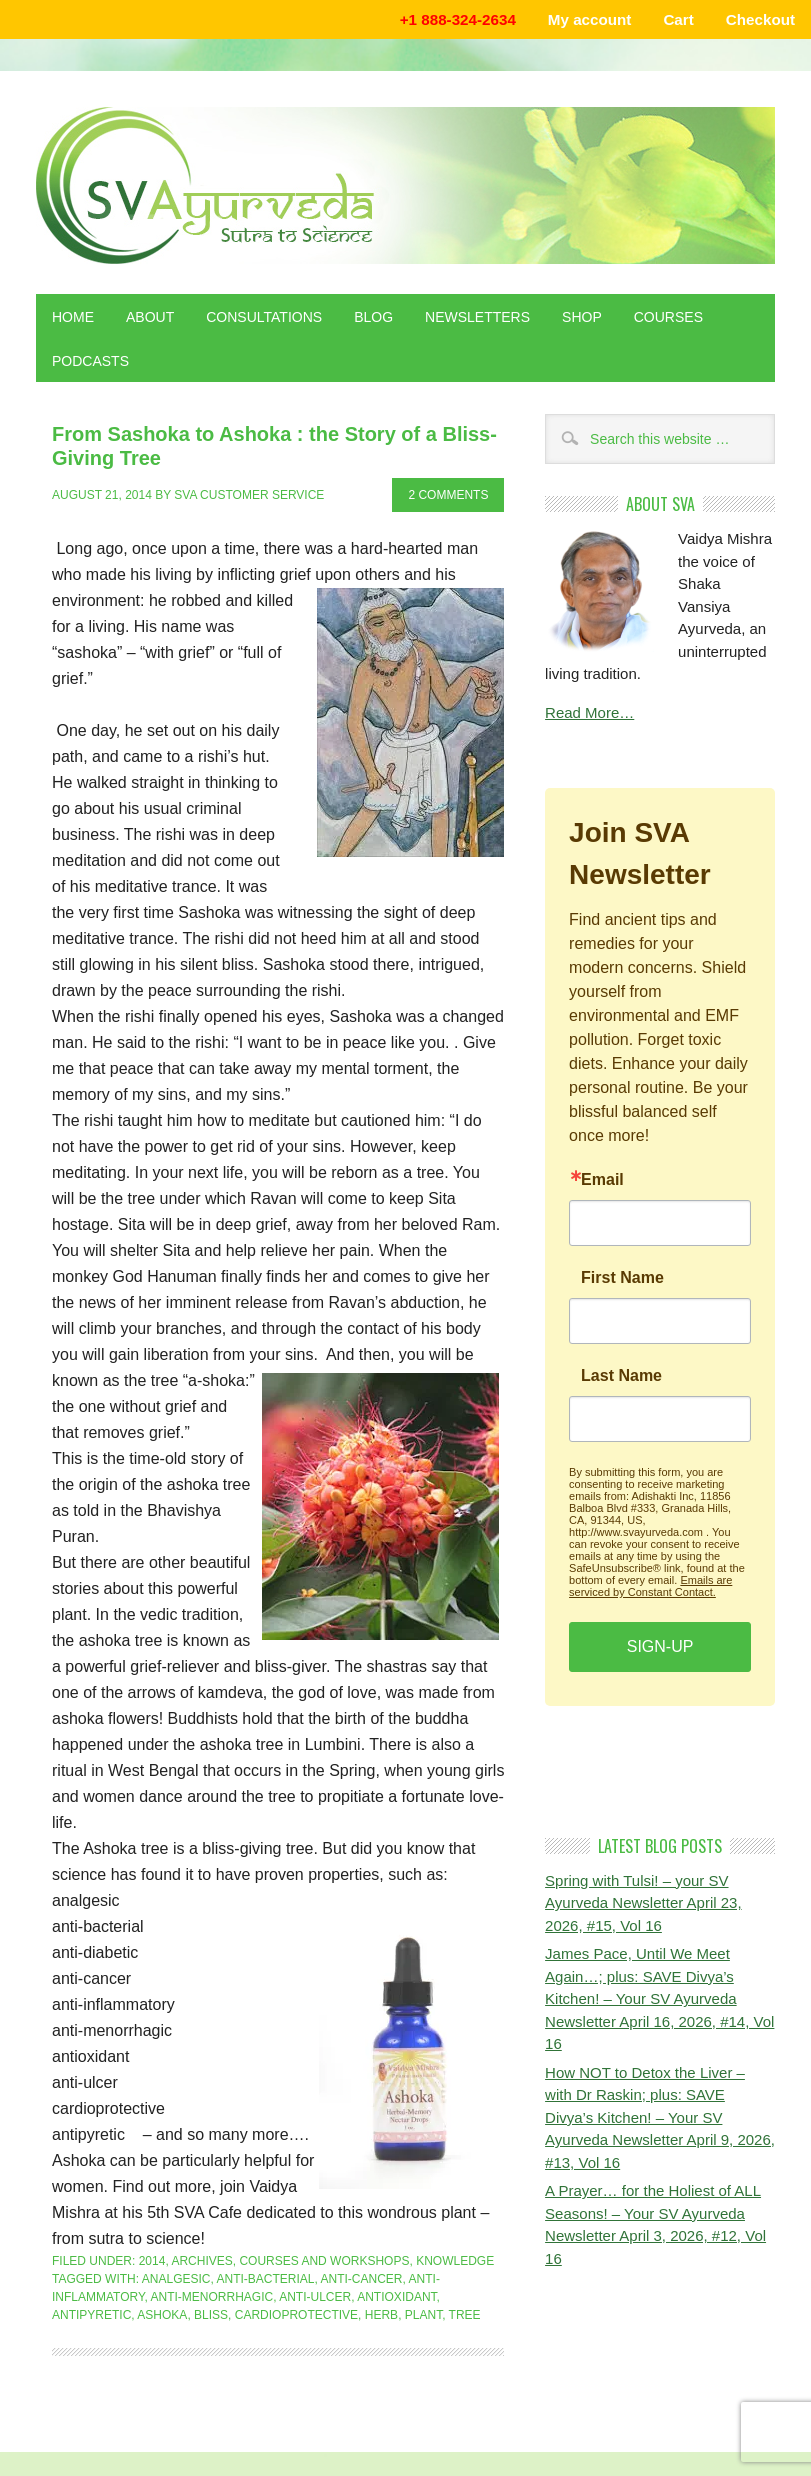 This screenshot has height=2476, width=811. I want to click on Blog, so click(373, 317).